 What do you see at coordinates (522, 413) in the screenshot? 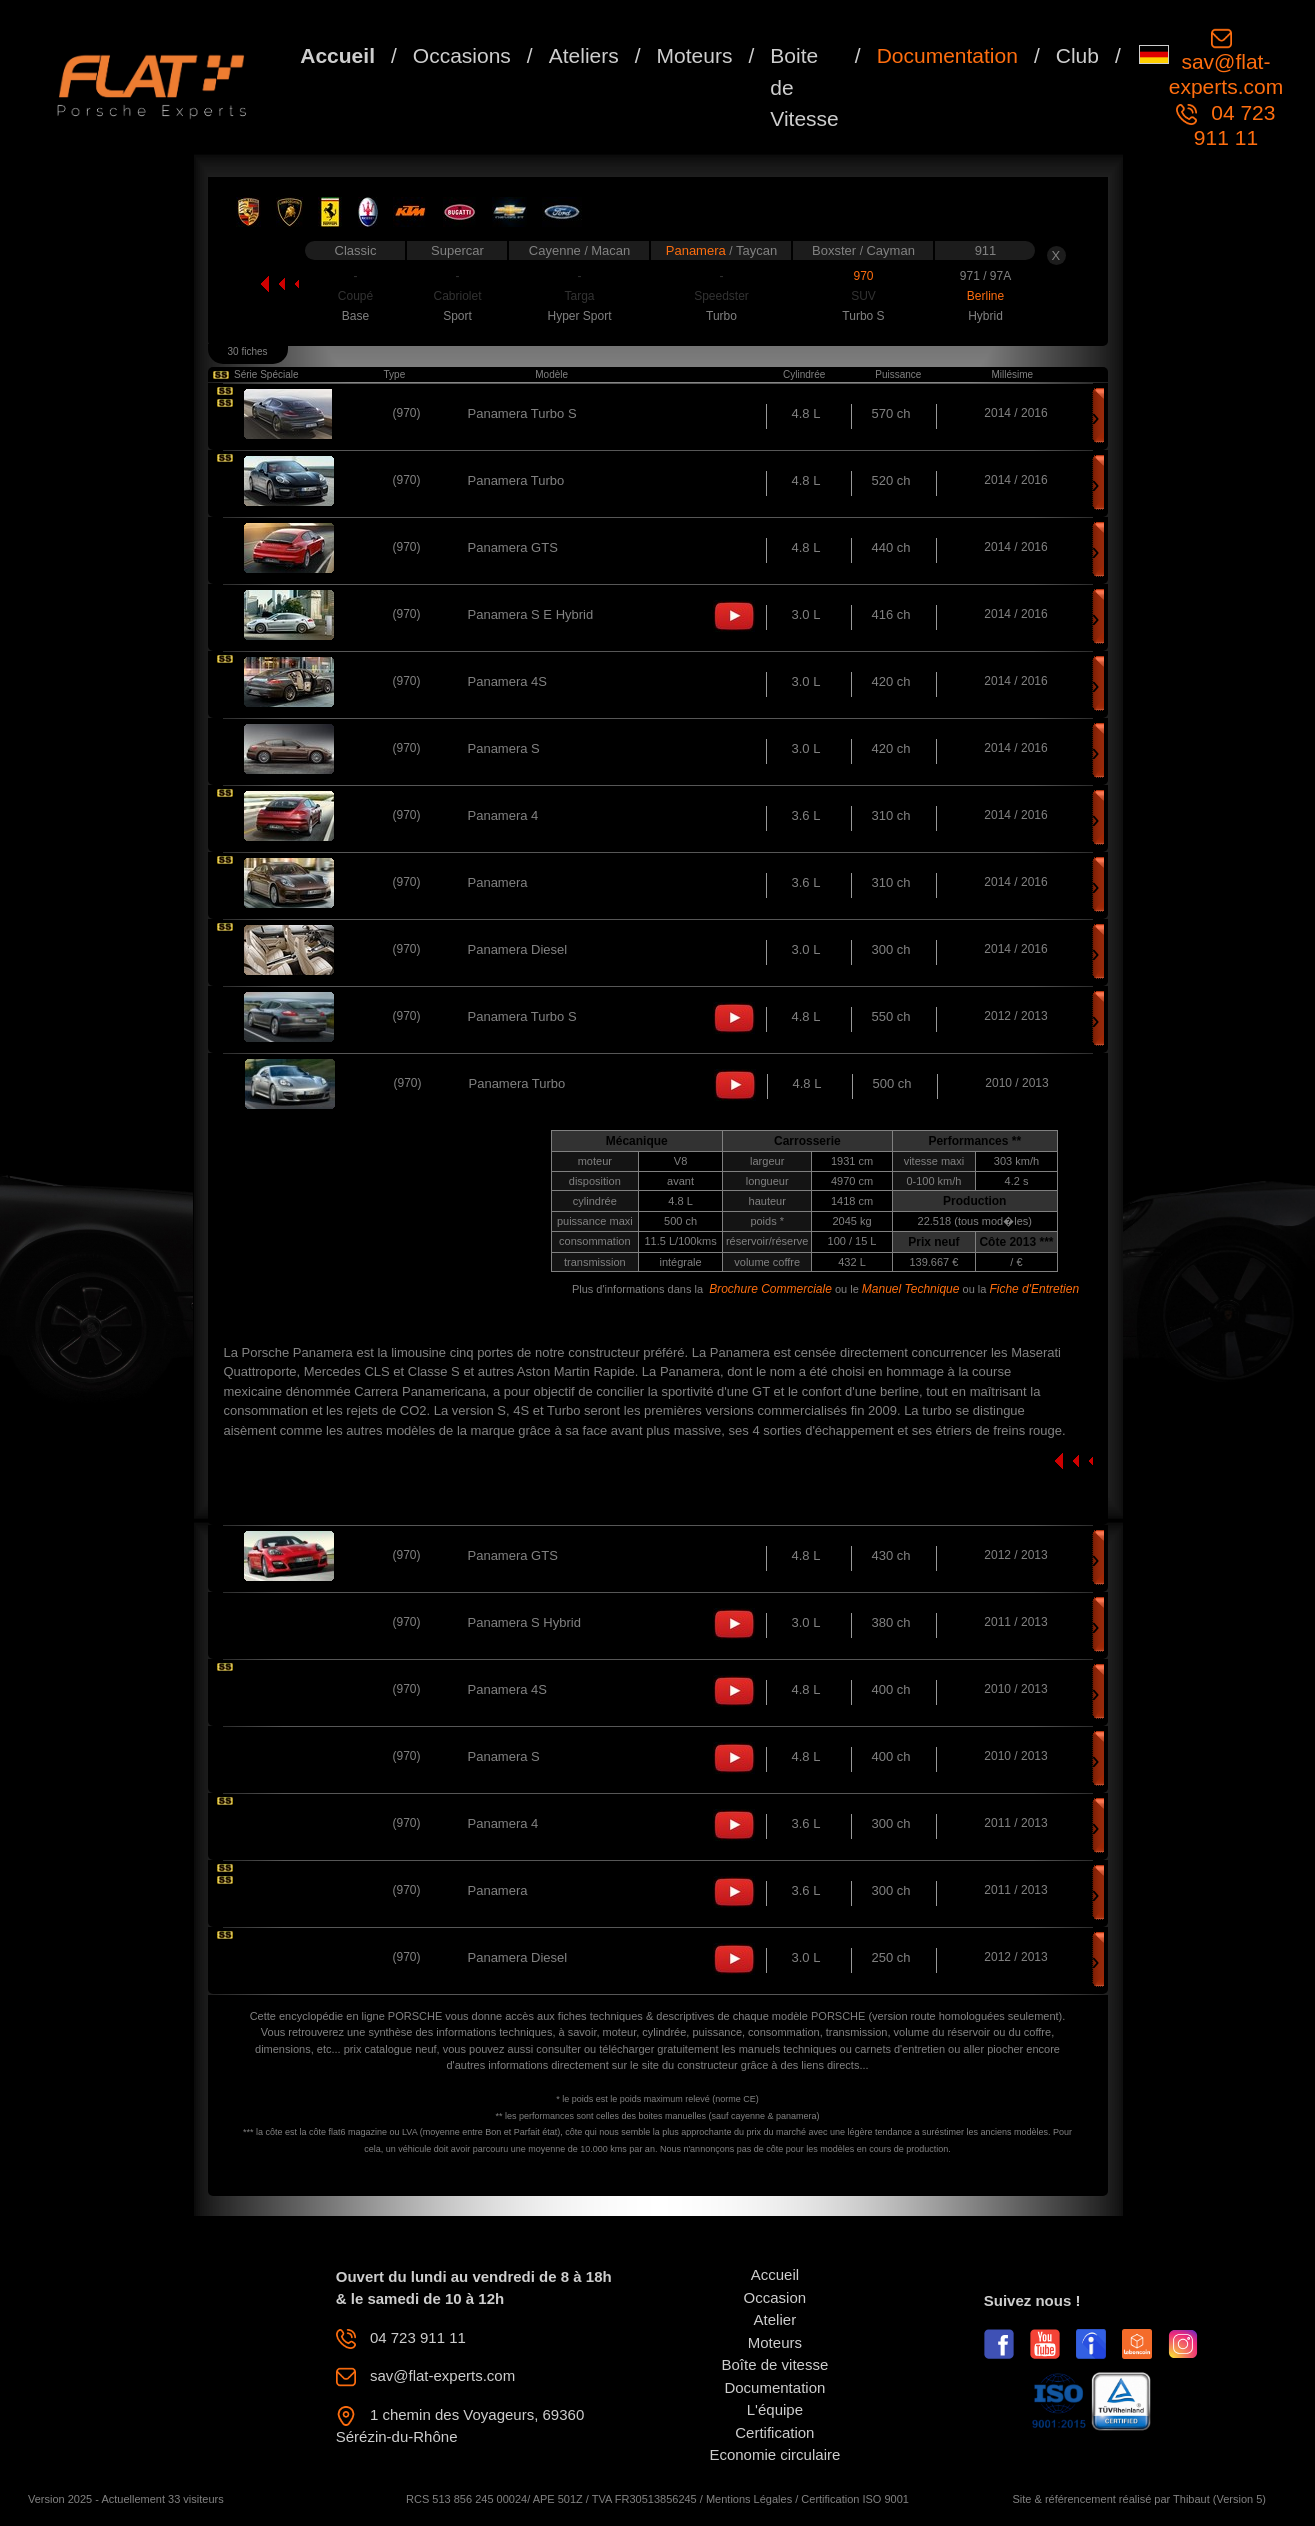
I see `Panamera Turbo S` at bounding box center [522, 413].